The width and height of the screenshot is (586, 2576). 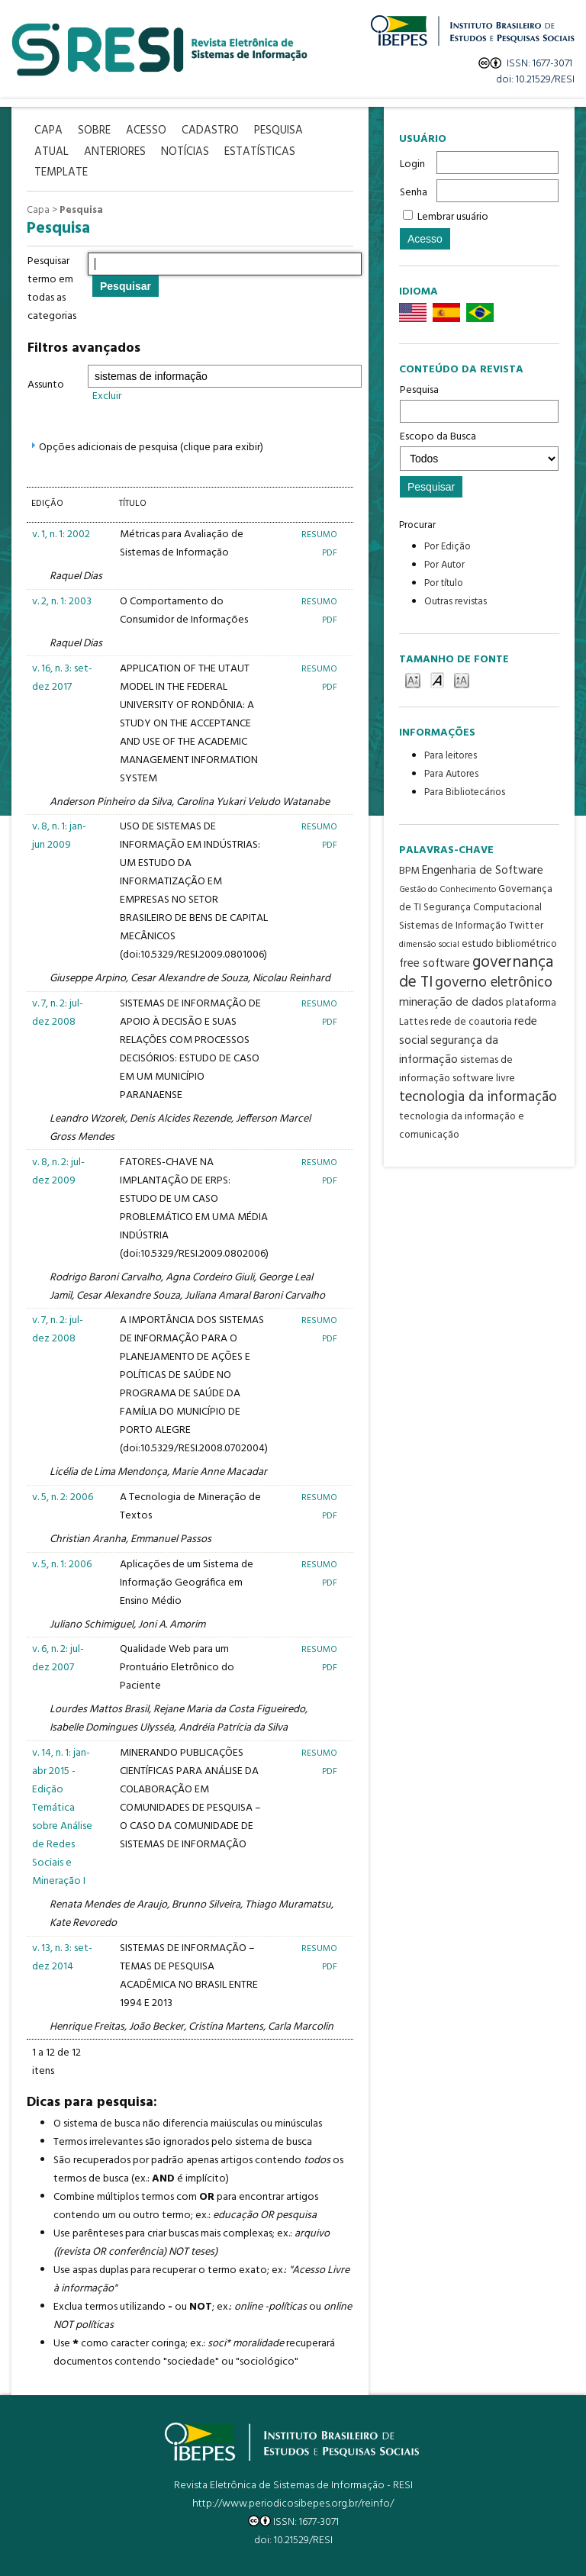 I want to click on v. 8, n. 1: jan-jun 2009, so click(x=59, y=836).